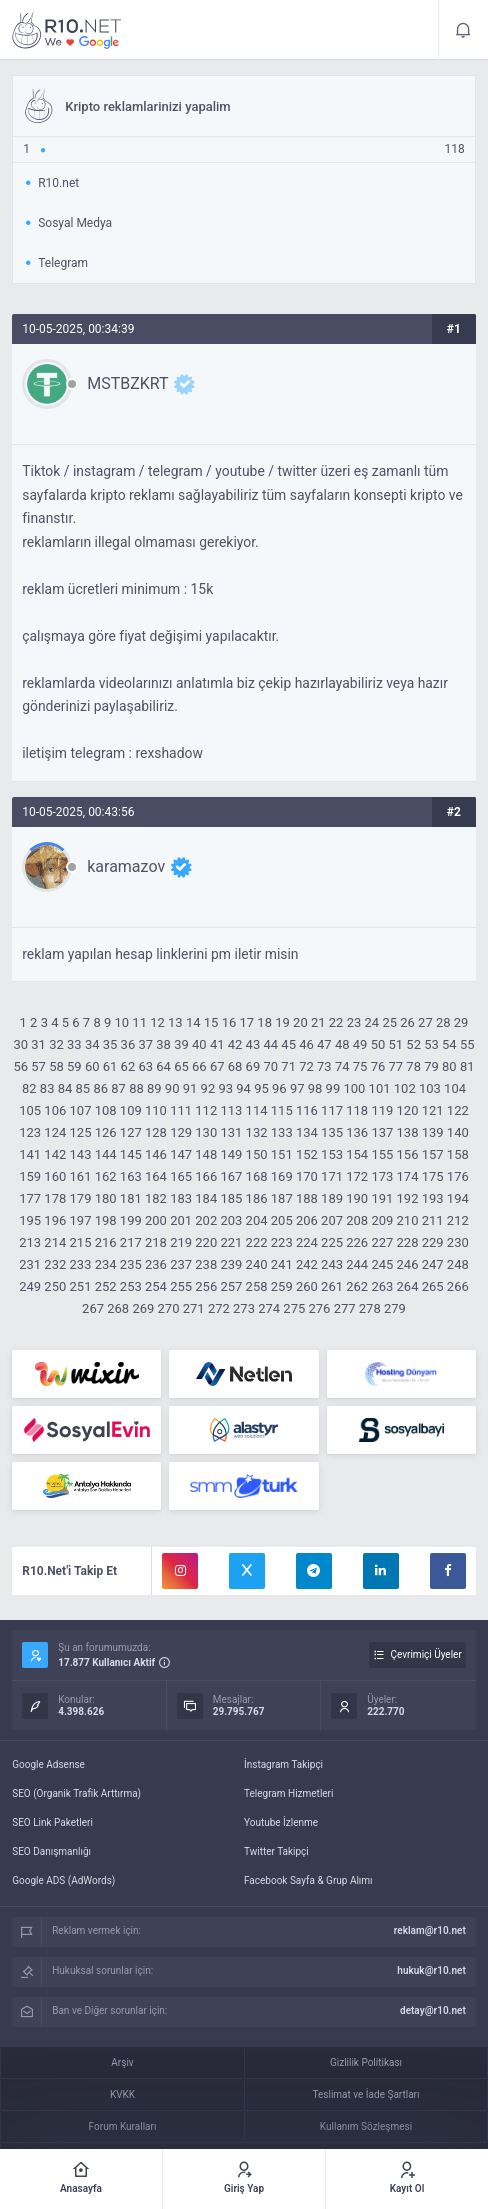  I want to click on 48, so click(342, 1044).